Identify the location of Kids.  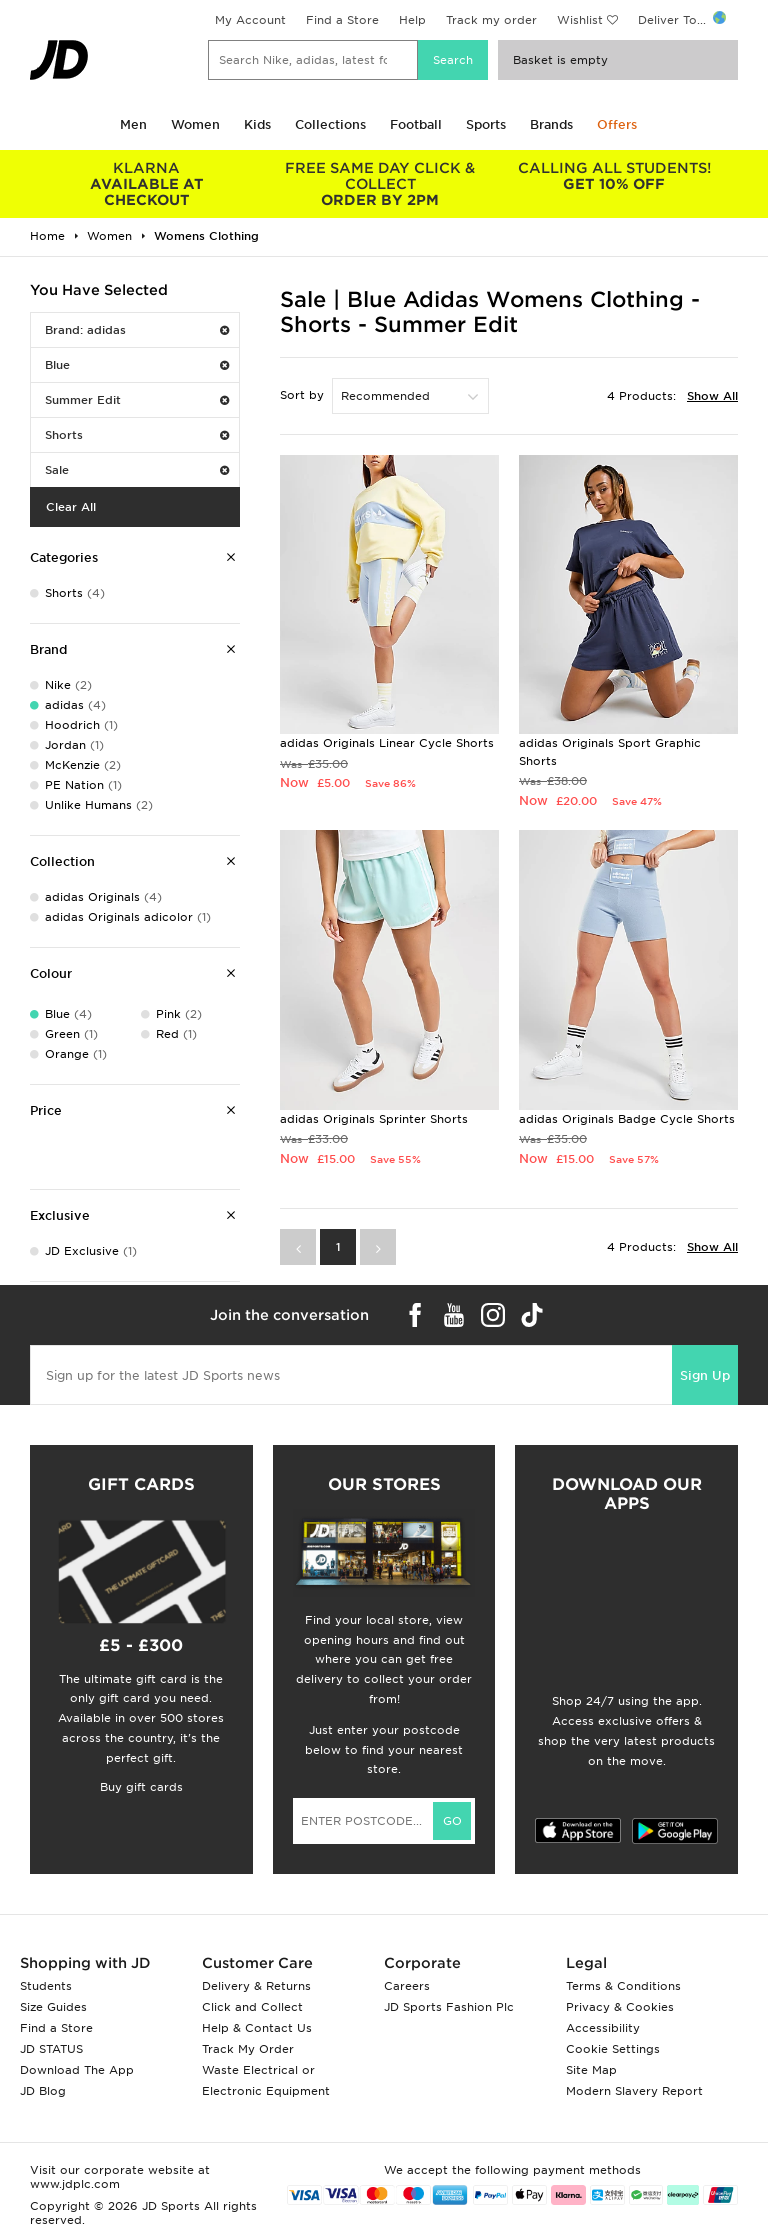
(257, 124).